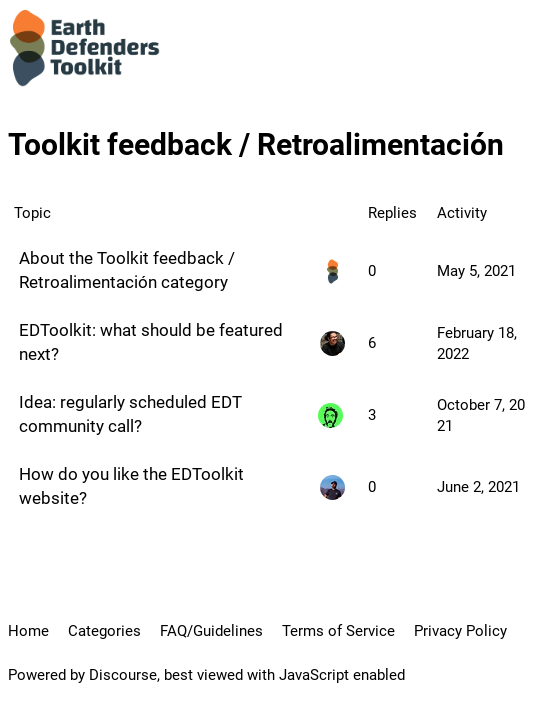  I want to click on Terms of Service, so click(338, 631).